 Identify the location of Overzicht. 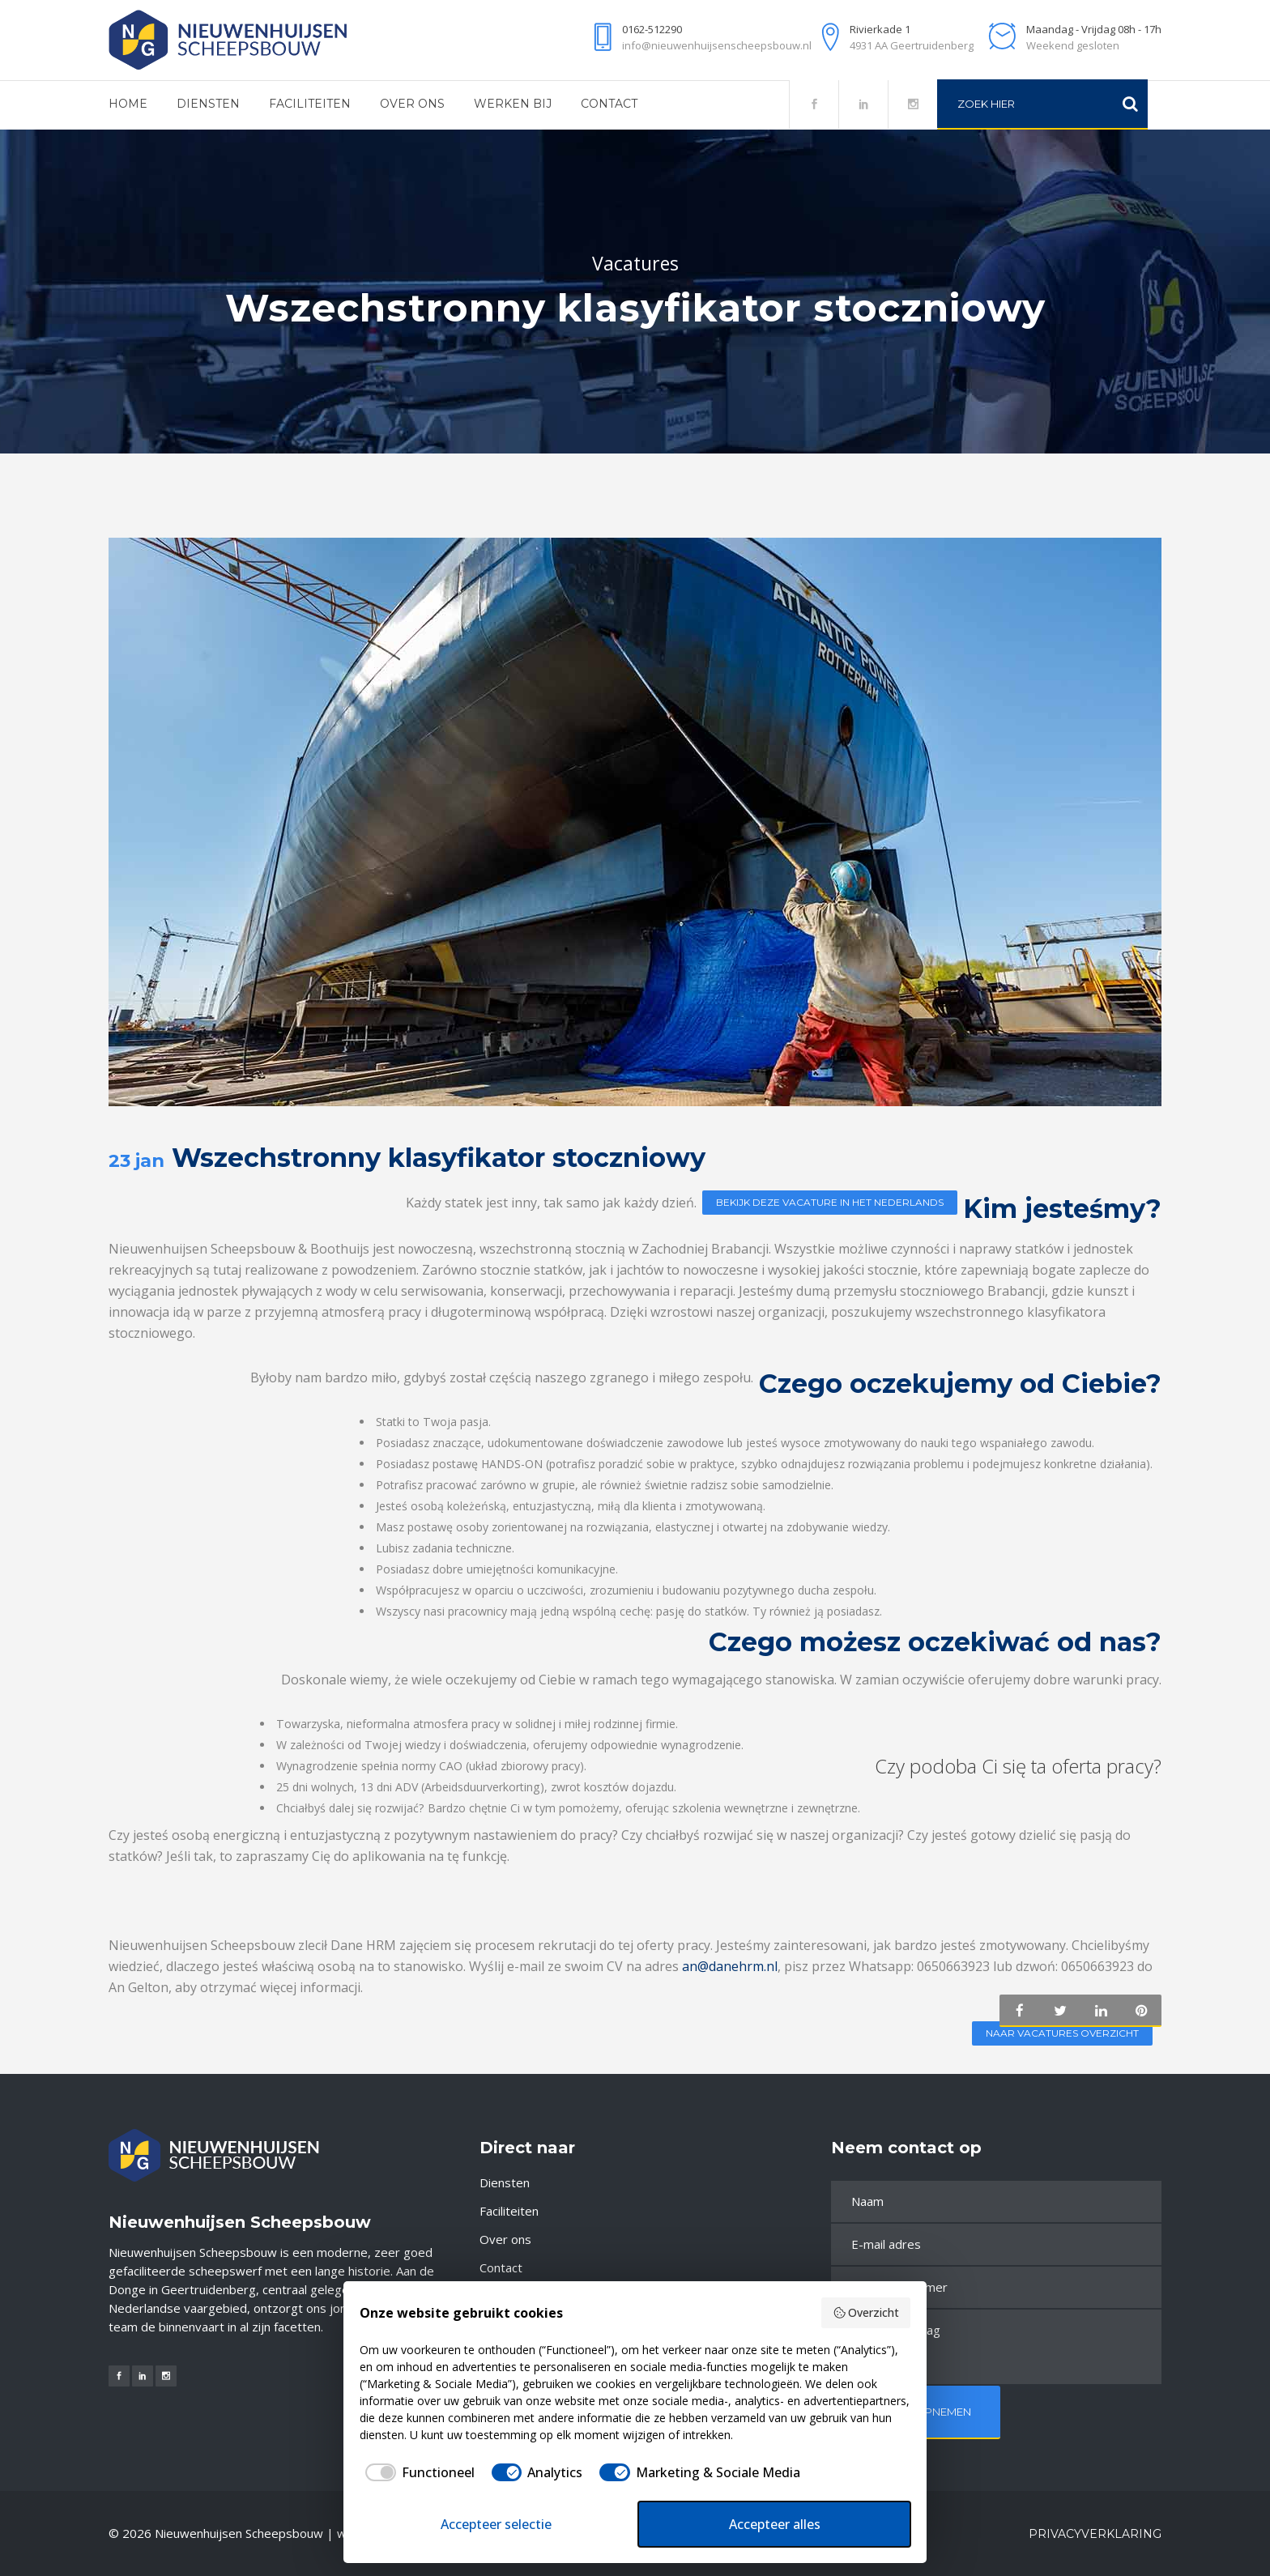
(866, 2312).